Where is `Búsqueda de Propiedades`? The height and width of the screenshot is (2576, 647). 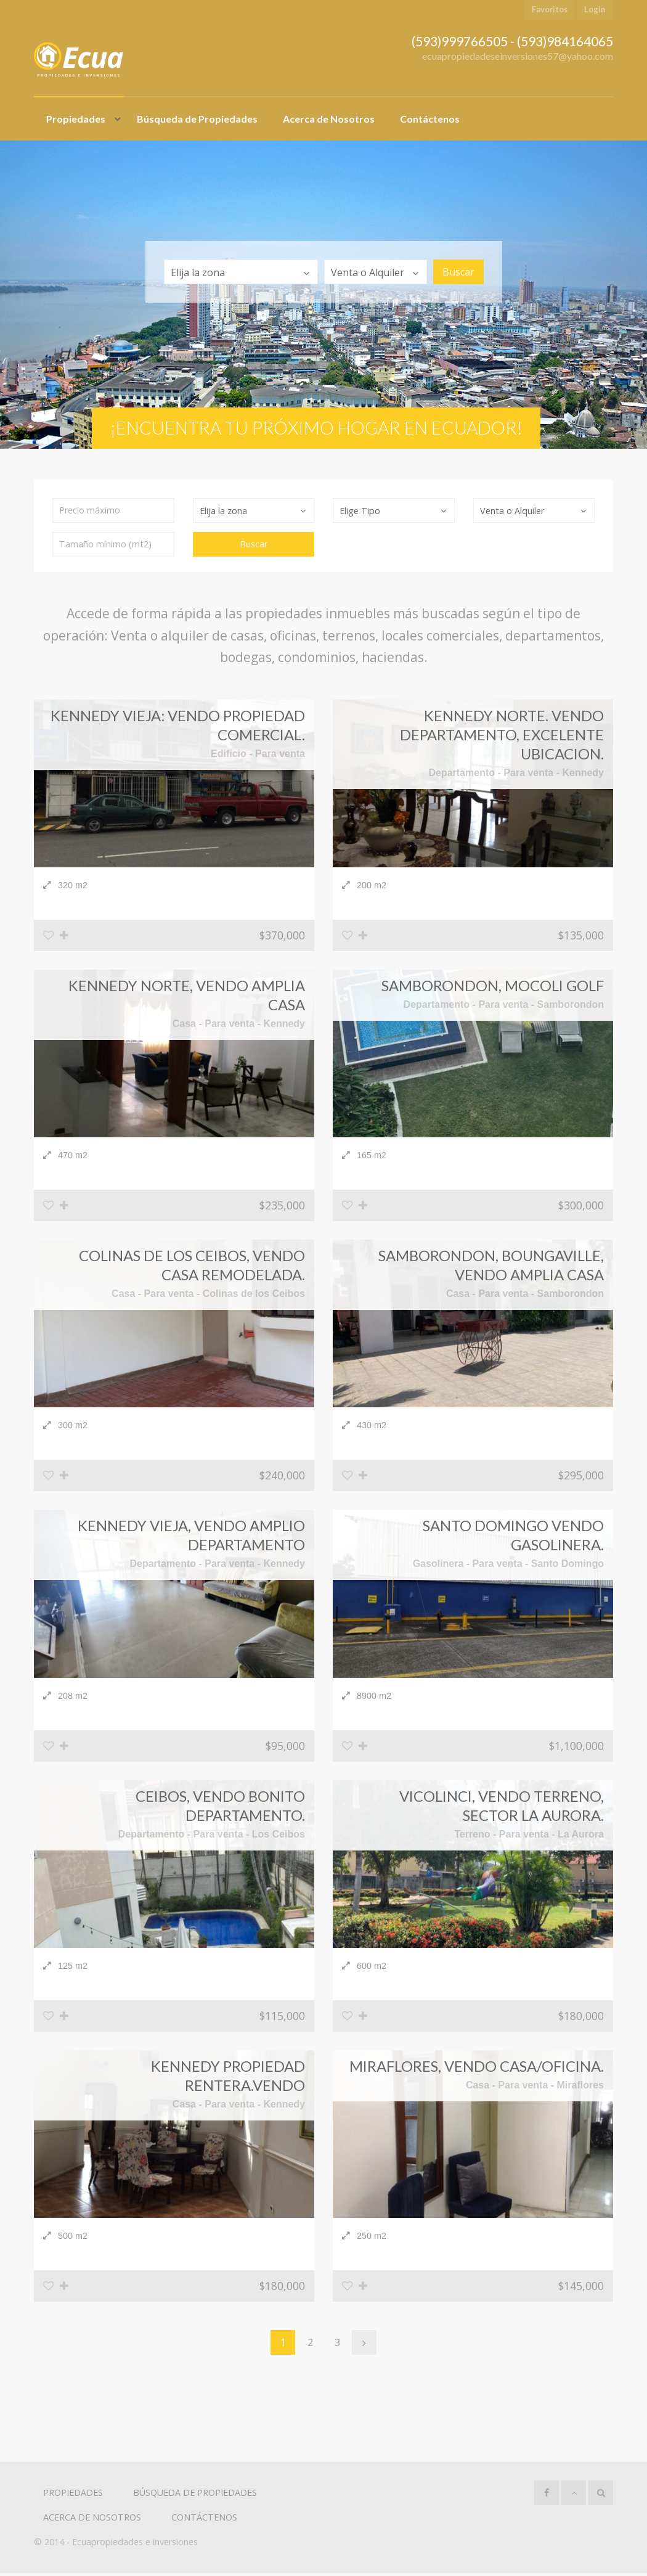
Búsqueda de Propiedades is located at coordinates (197, 119).